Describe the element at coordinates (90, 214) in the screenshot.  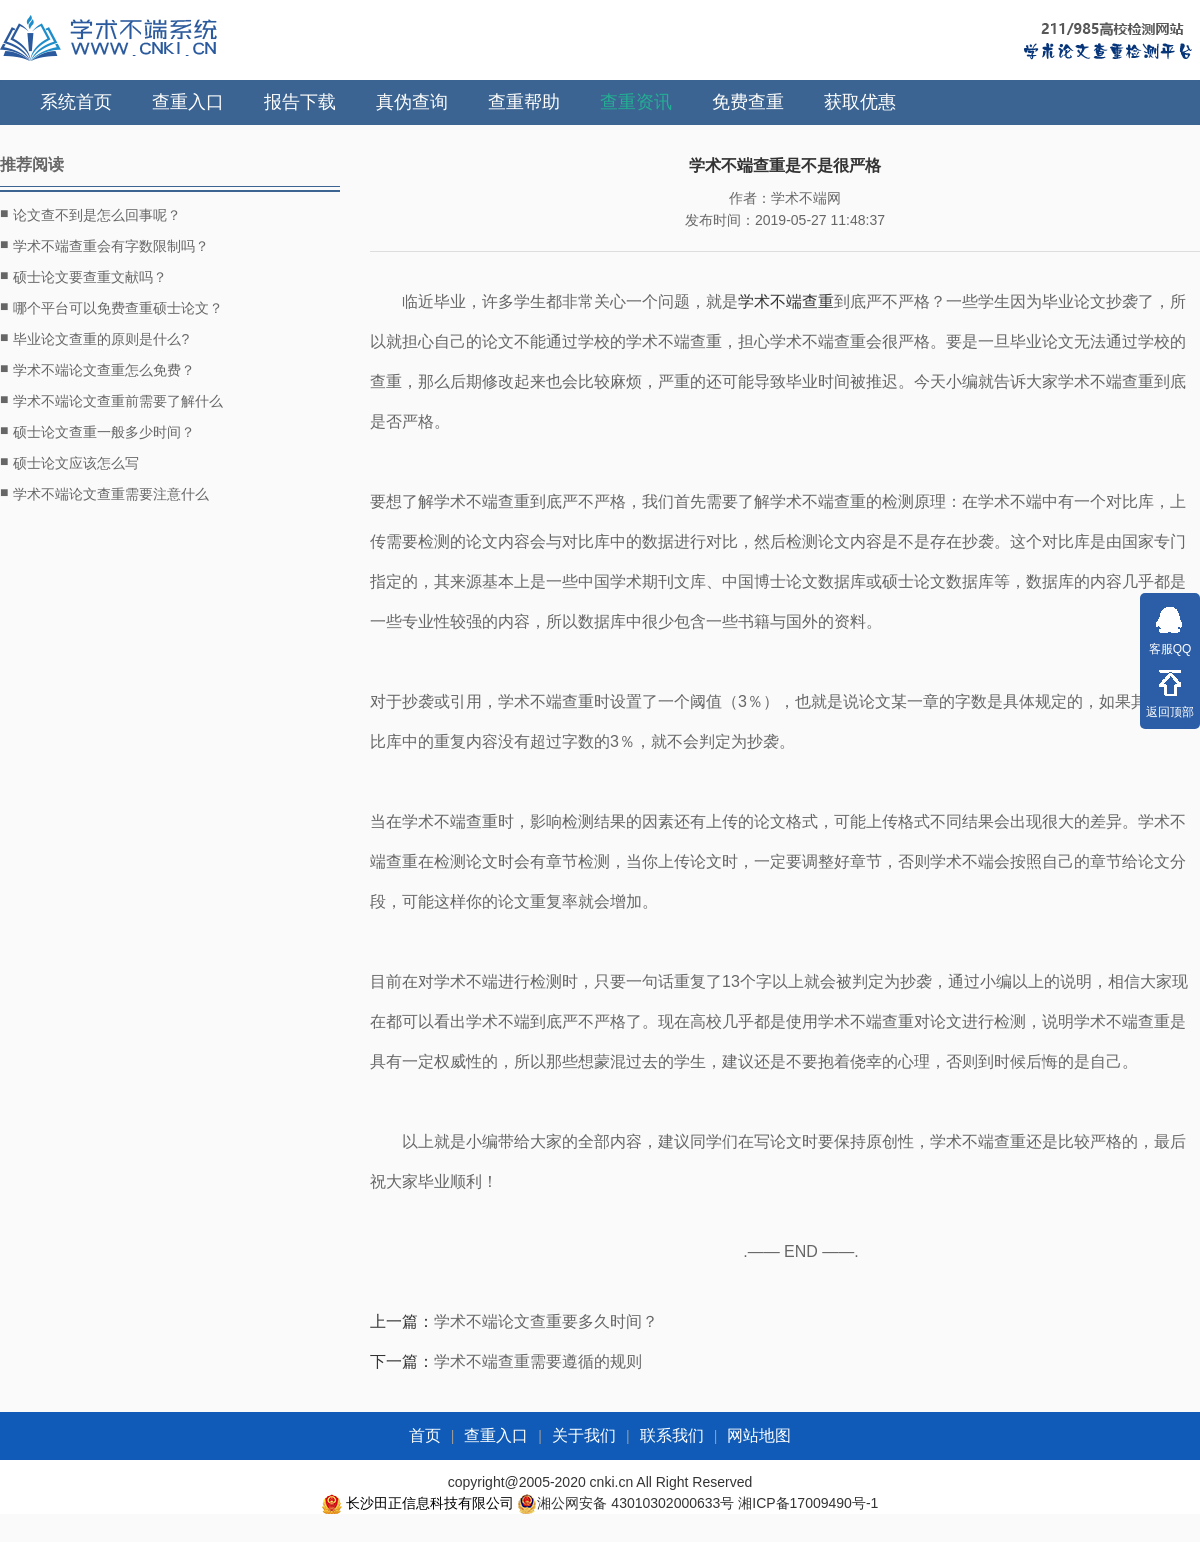
I see `论文查不到是怎么回事呢？` at that location.